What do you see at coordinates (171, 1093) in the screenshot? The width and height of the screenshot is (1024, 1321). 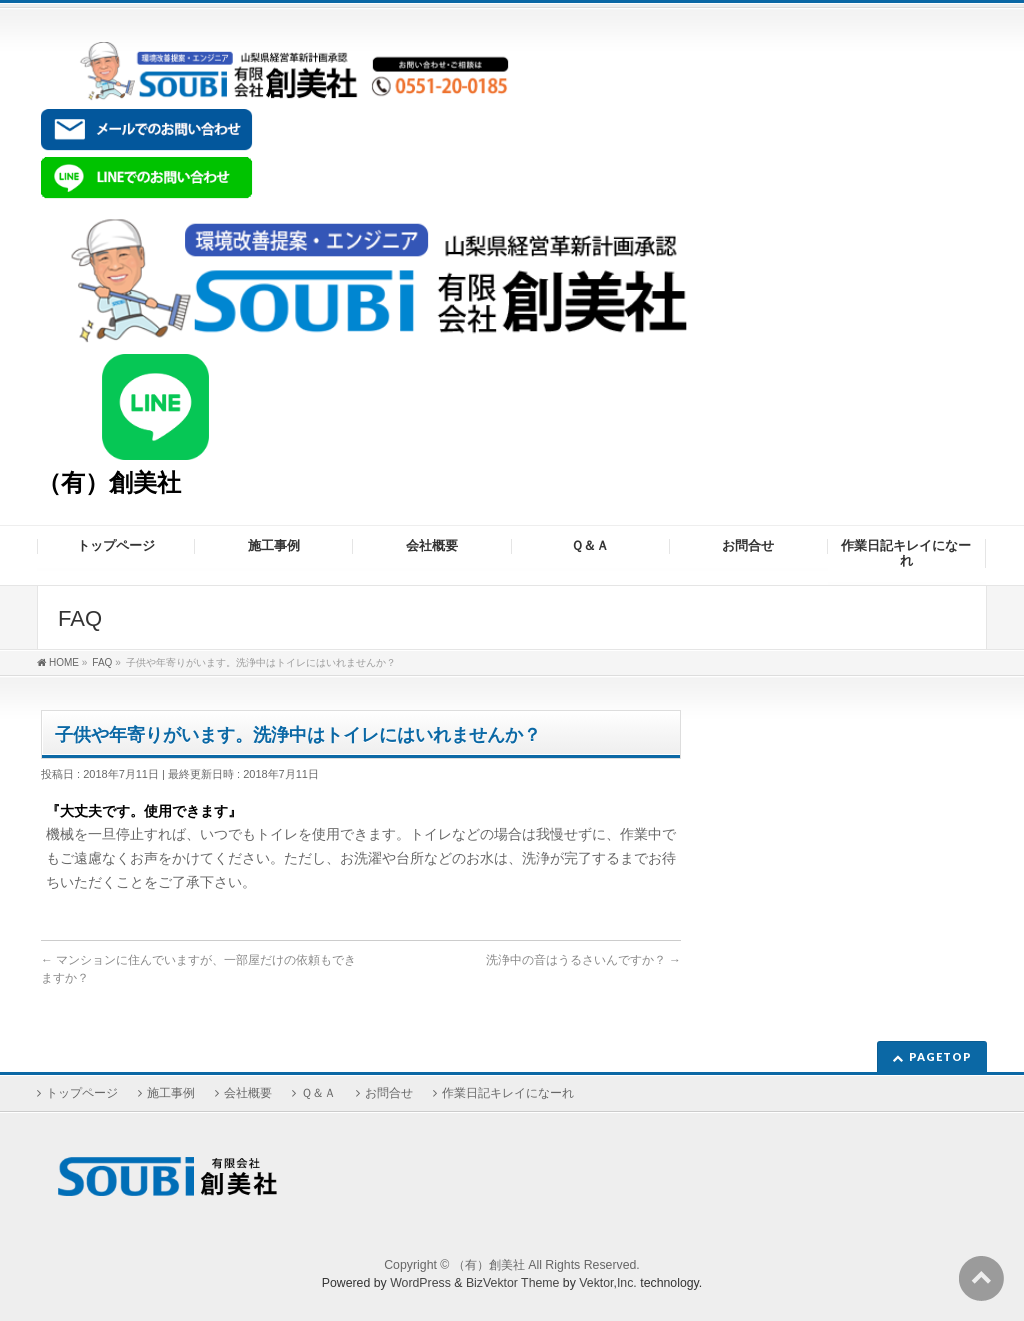 I see `施工事例` at bounding box center [171, 1093].